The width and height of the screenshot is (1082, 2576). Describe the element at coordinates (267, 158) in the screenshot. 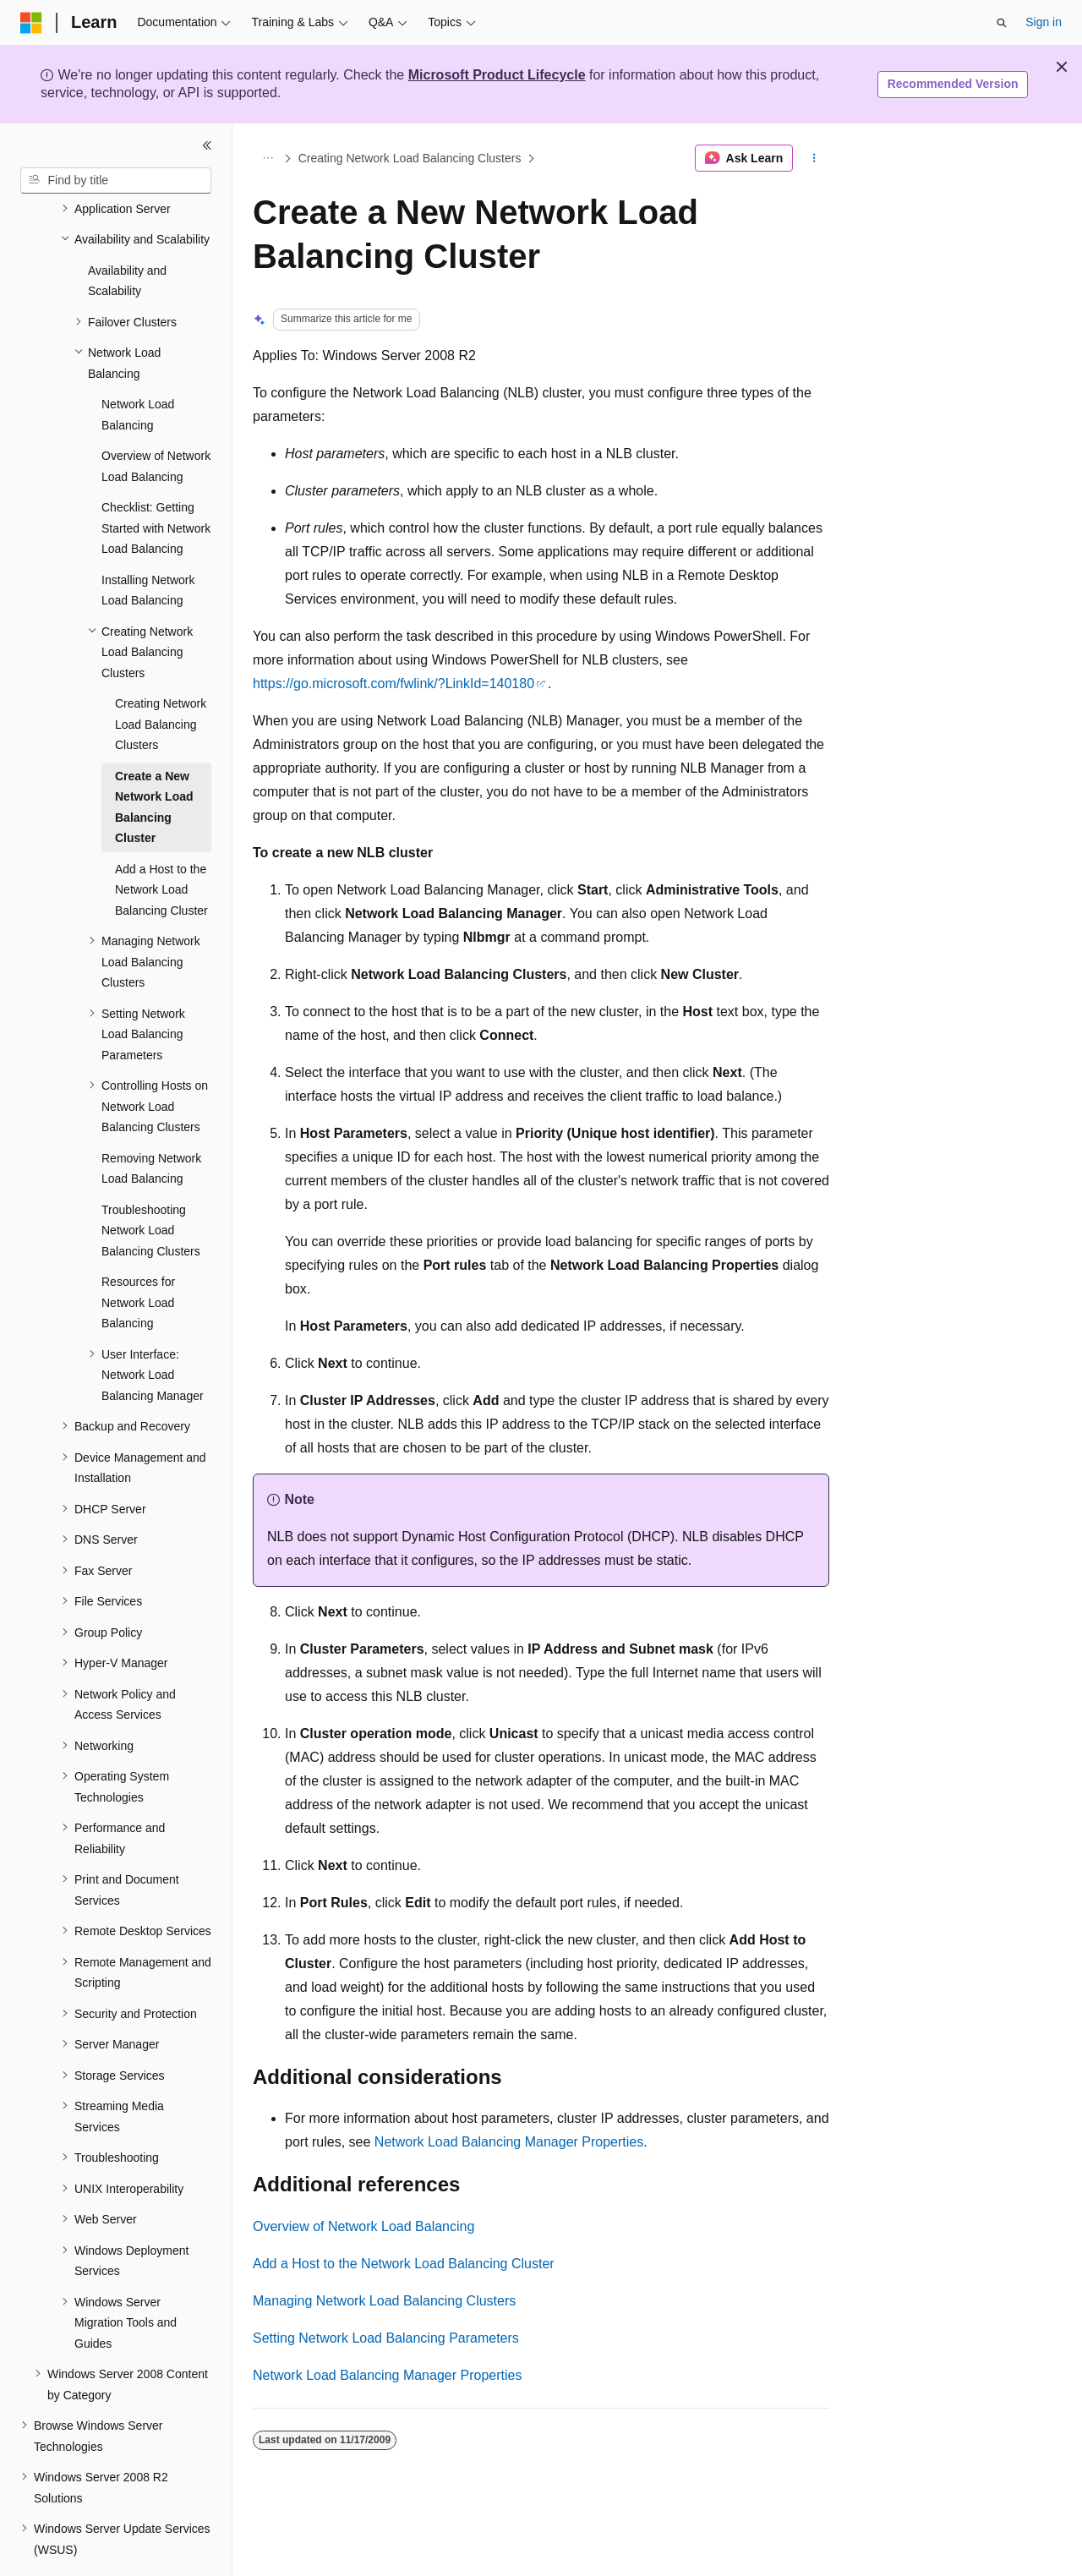

I see `[All breadcrumbs]` at that location.